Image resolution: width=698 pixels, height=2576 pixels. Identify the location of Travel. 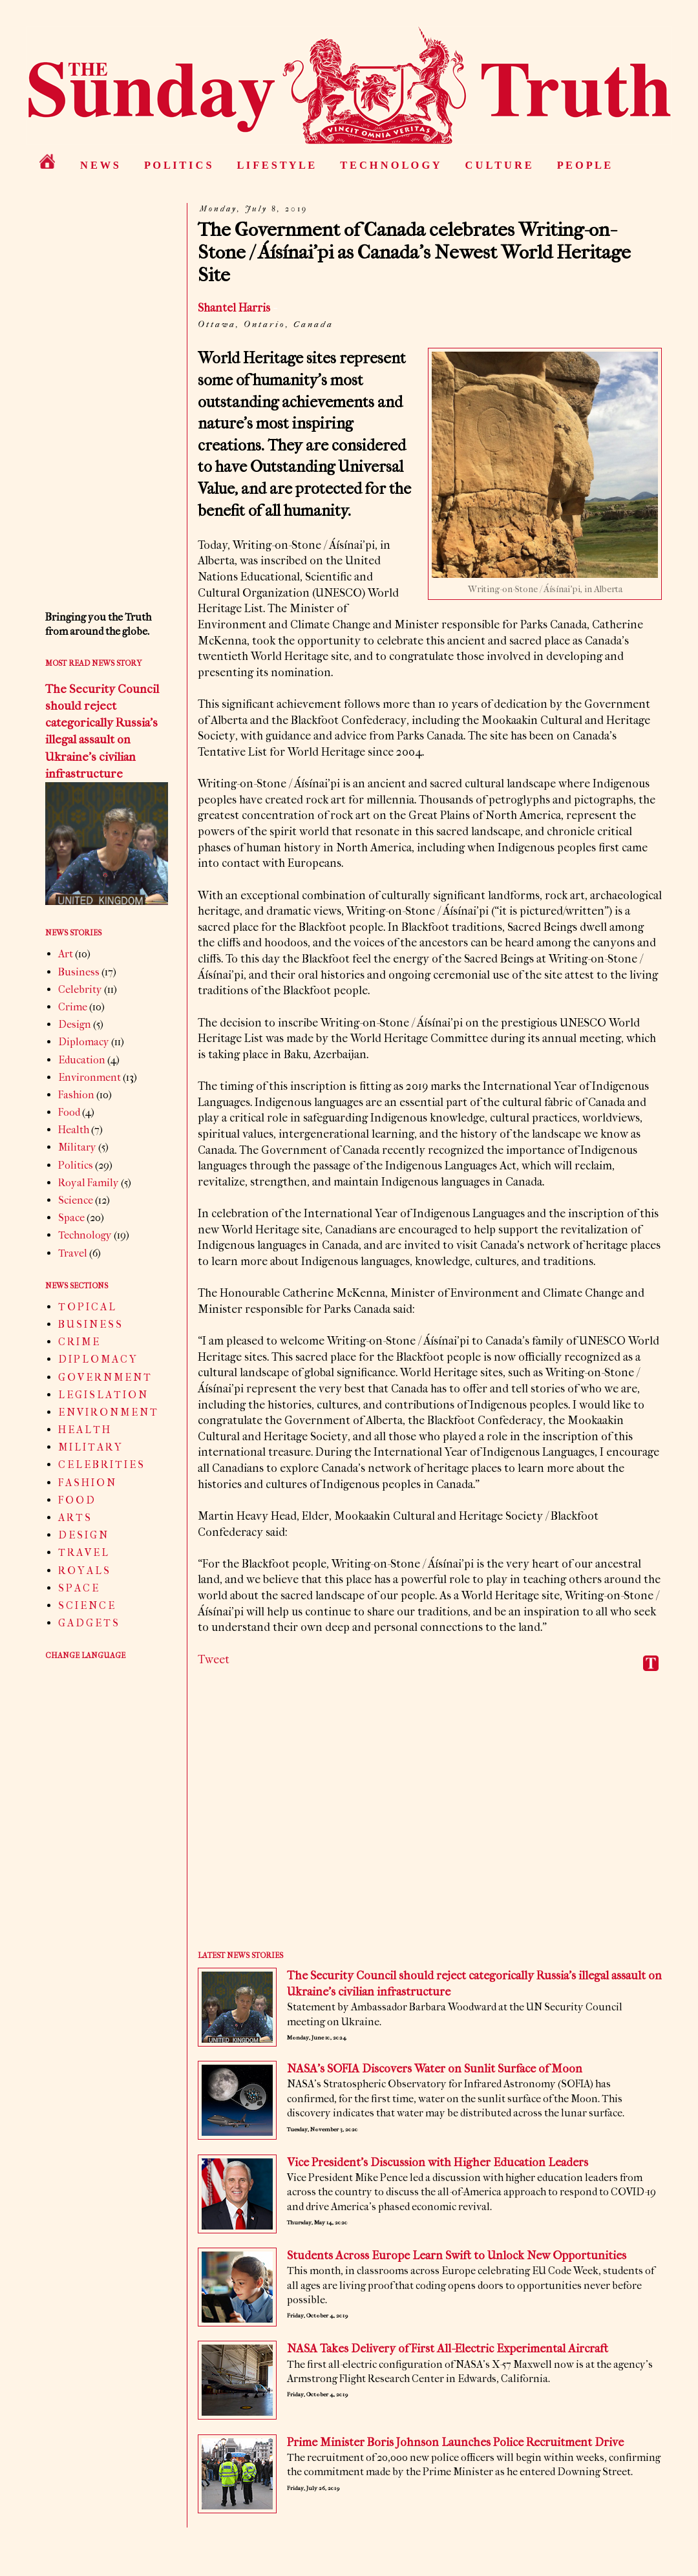
(72, 1253).